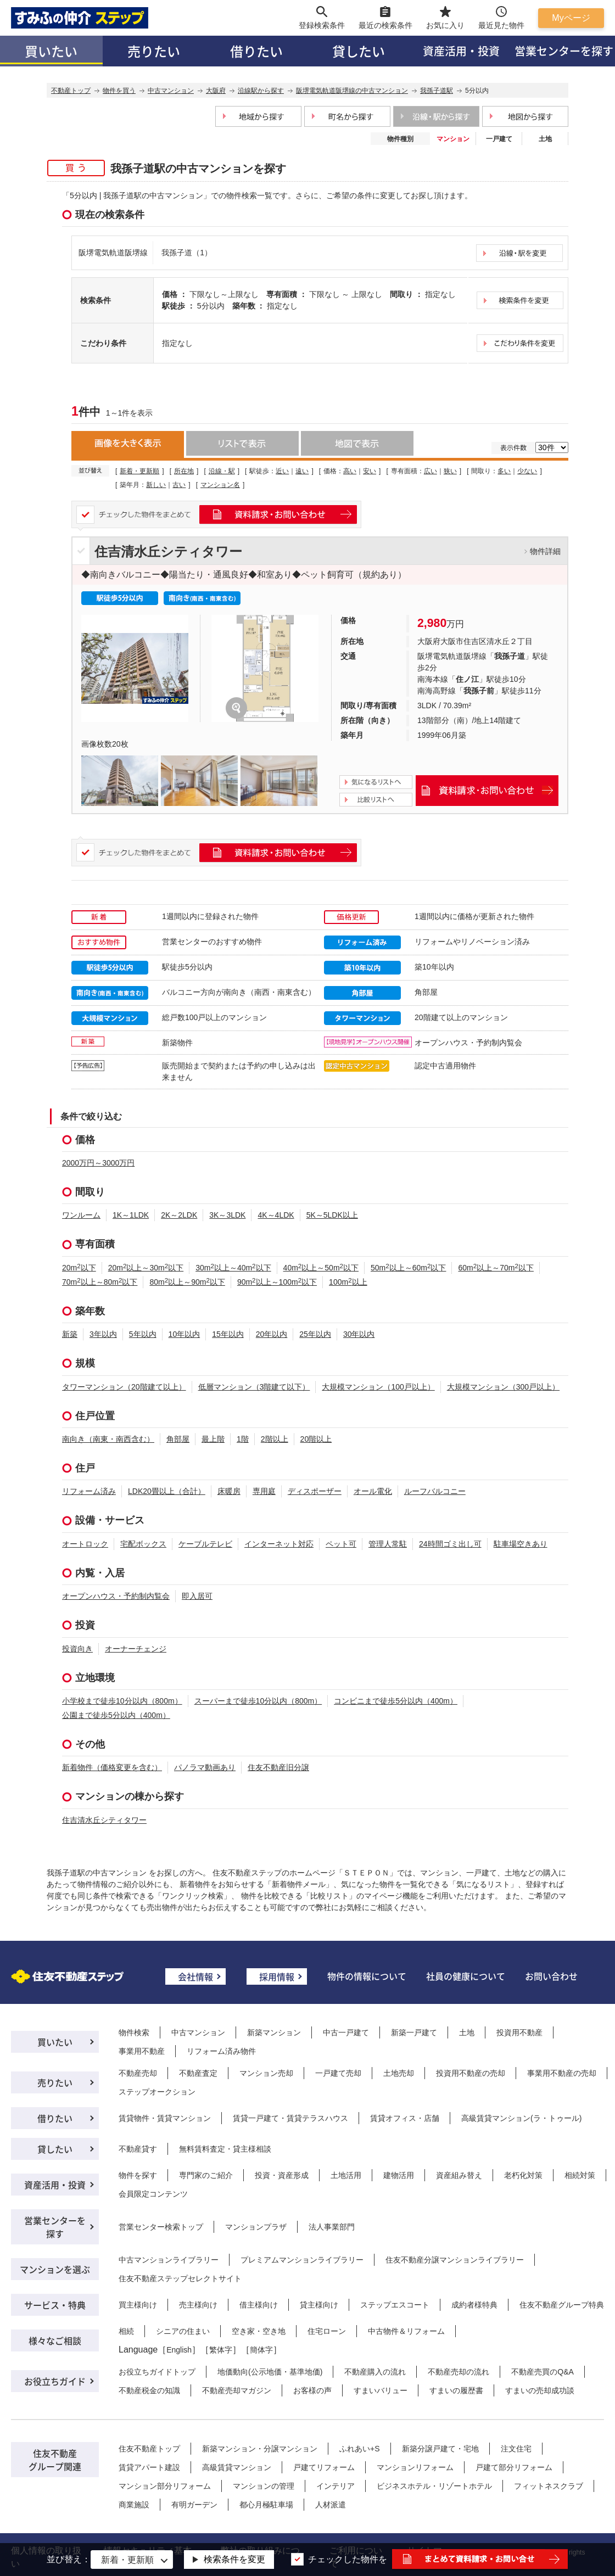 This screenshot has height=2576, width=615. What do you see at coordinates (98, 1162) in the screenshot?
I see `2000万円～3000万円` at bounding box center [98, 1162].